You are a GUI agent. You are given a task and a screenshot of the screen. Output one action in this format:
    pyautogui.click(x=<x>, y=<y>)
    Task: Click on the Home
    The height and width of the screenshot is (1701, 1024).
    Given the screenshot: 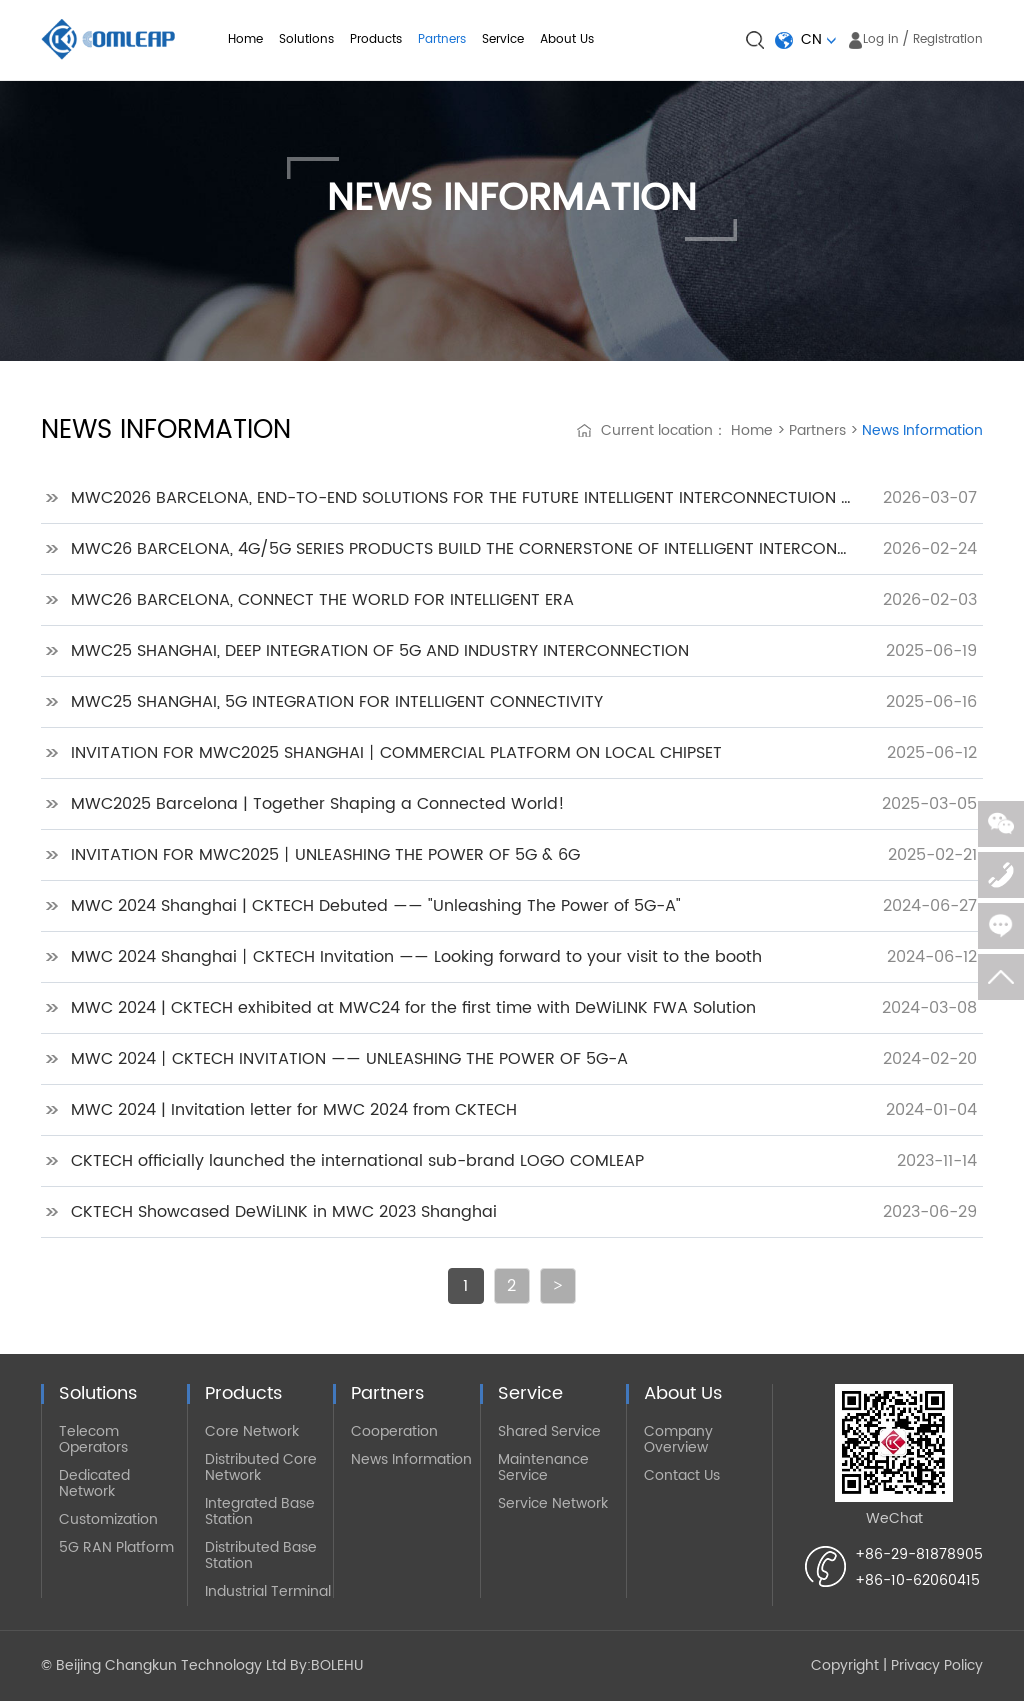 What is the action you would take?
    pyautogui.click(x=245, y=39)
    